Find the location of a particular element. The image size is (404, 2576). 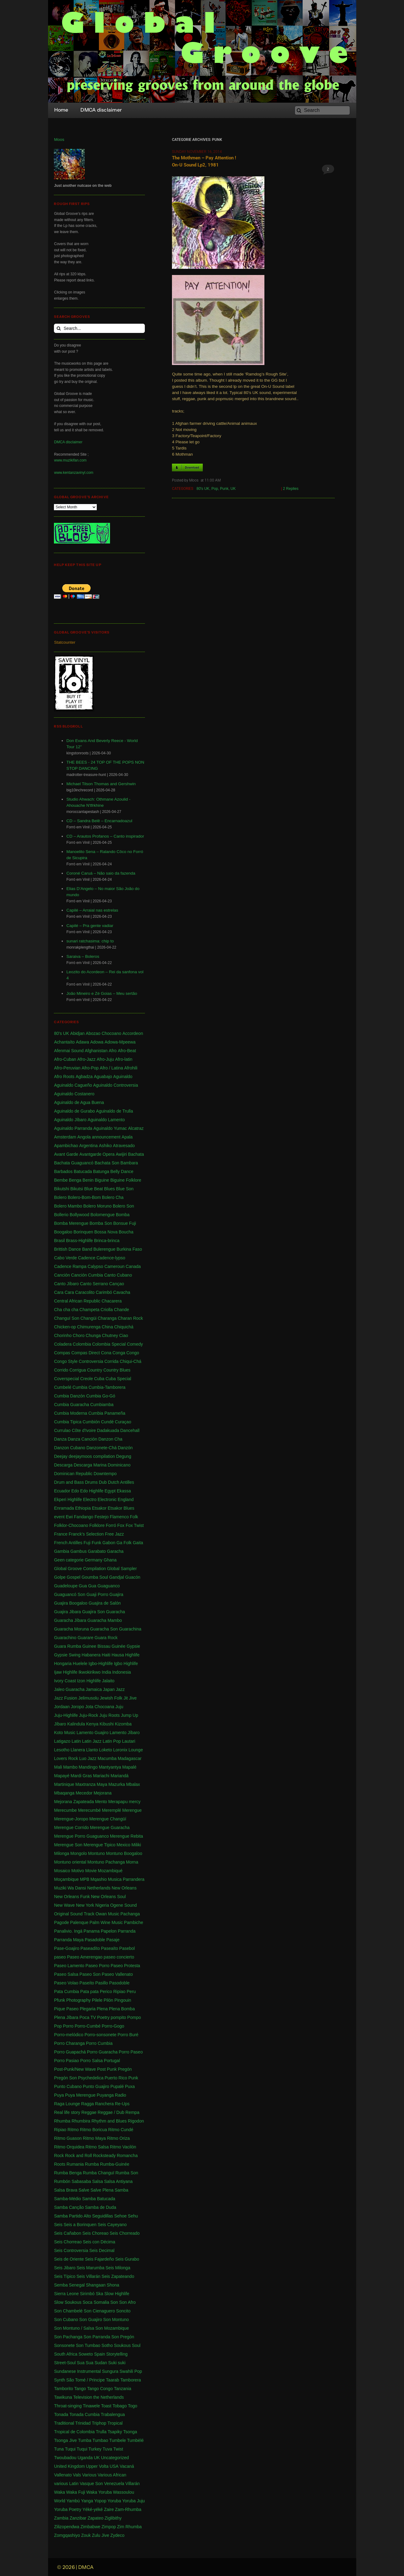

Slow Soukous [Slow Soukous (1 item)] is located at coordinates (67, 2302).